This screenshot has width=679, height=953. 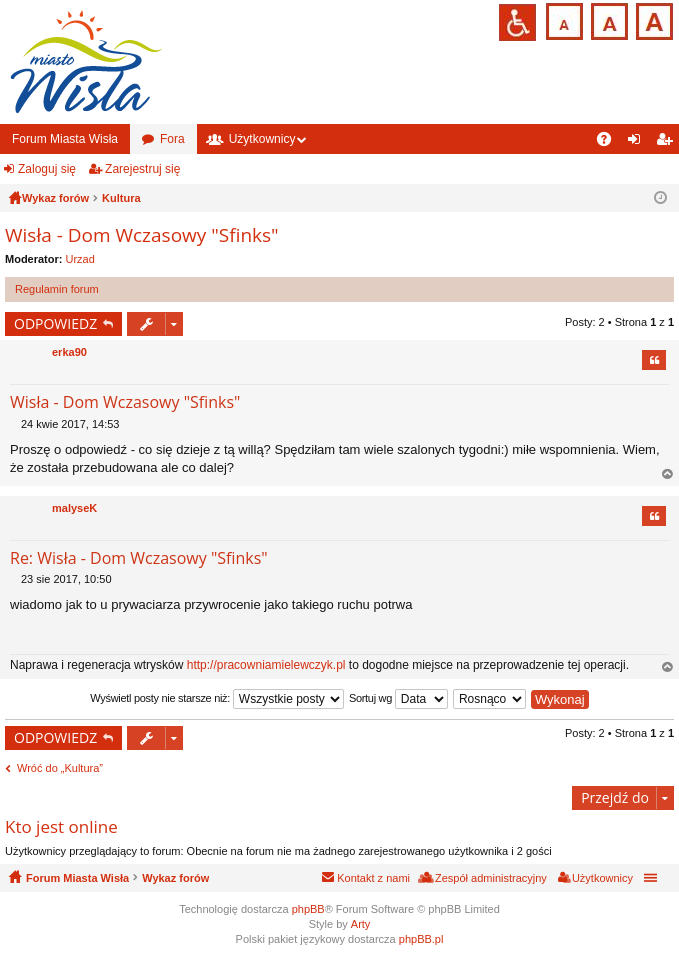 What do you see at coordinates (74, 508) in the screenshot?
I see `malyseK` at bounding box center [74, 508].